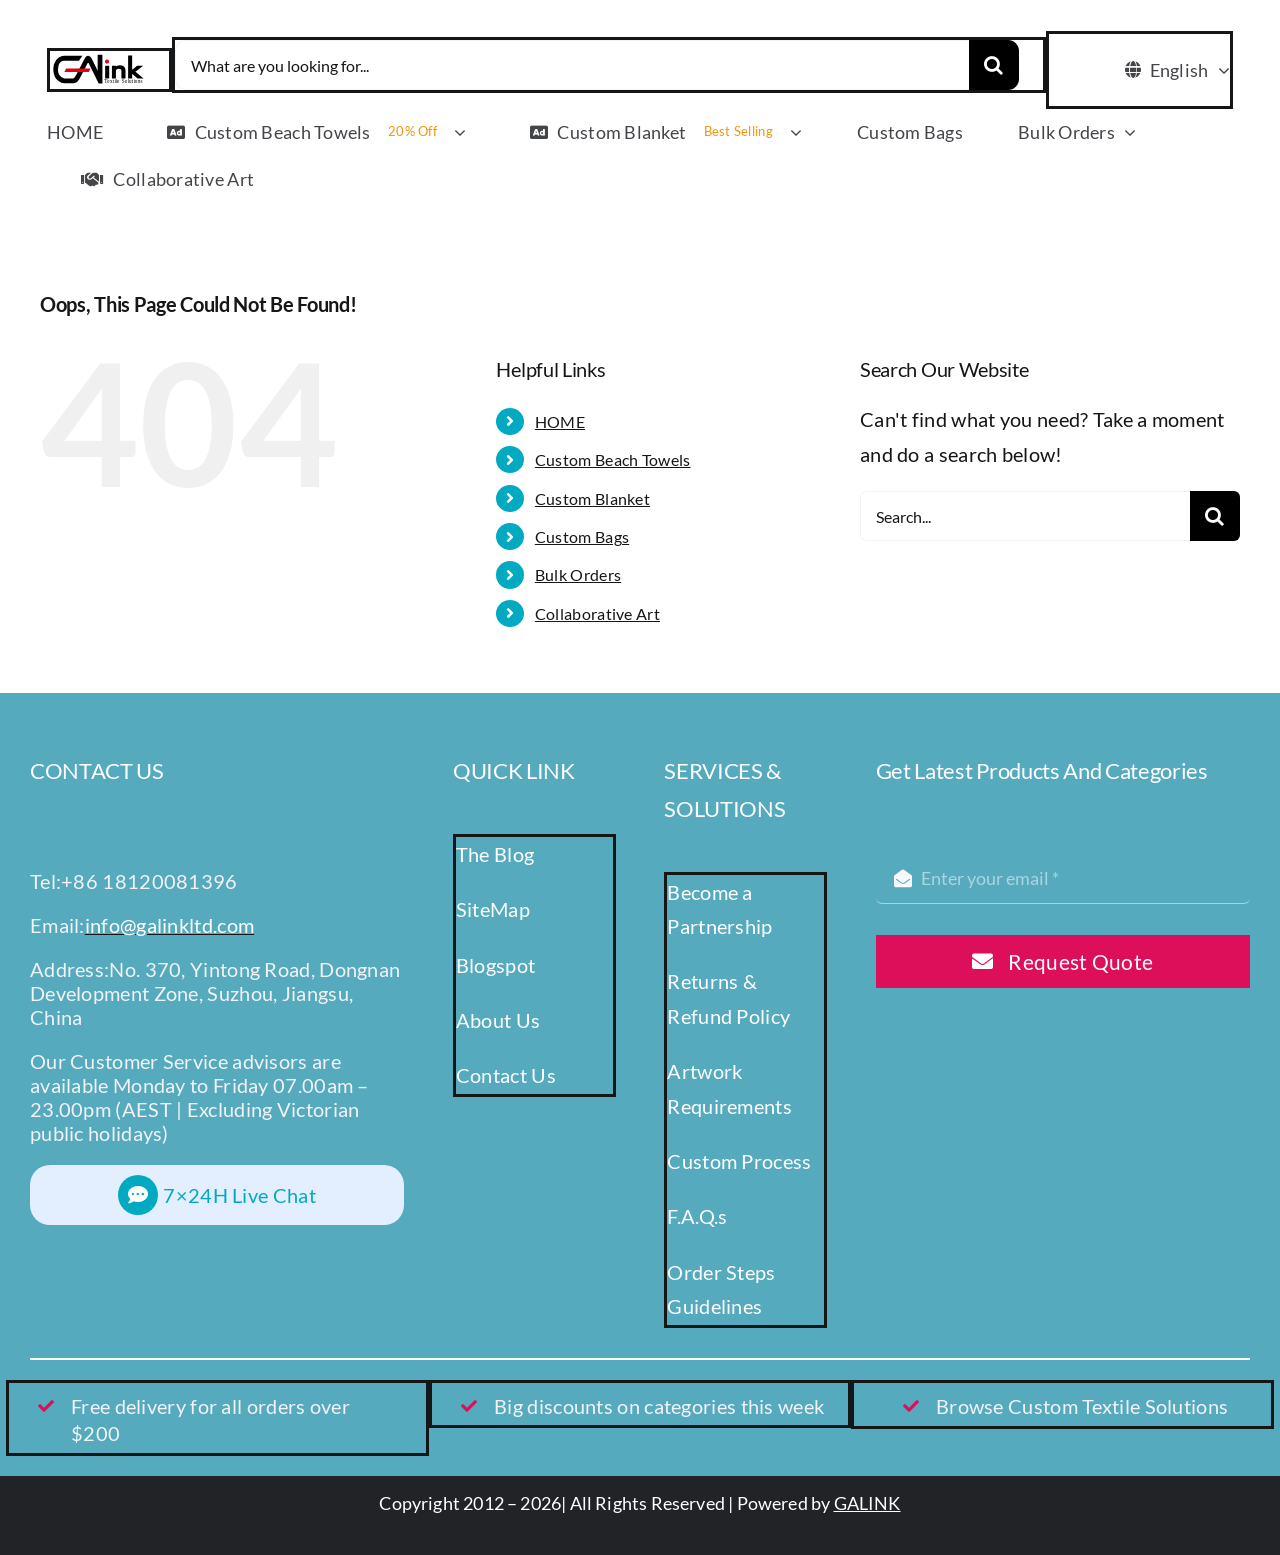 The width and height of the screenshot is (1280, 1555). Describe the element at coordinates (597, 613) in the screenshot. I see `Collaborative Art` at that location.